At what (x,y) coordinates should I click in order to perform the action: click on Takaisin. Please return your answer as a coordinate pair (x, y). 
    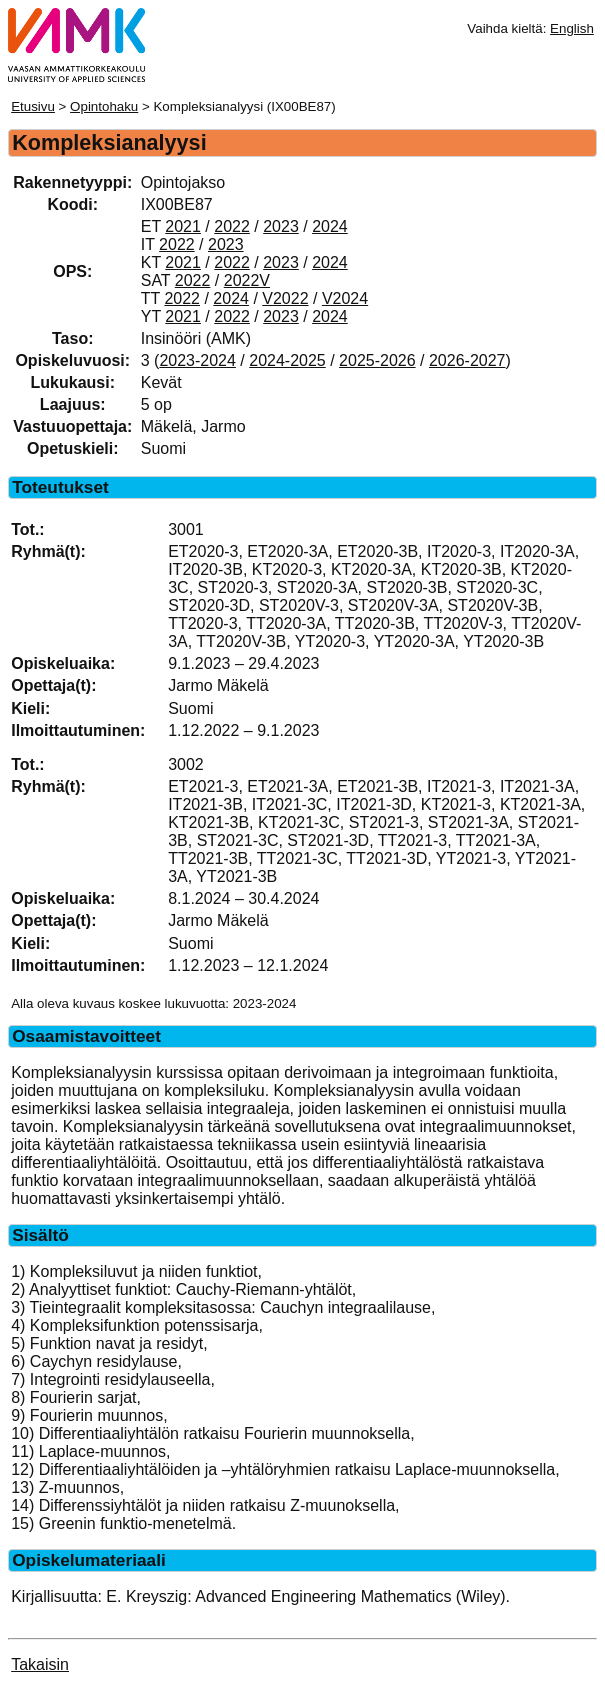
    Looking at the image, I should click on (40, 1664).